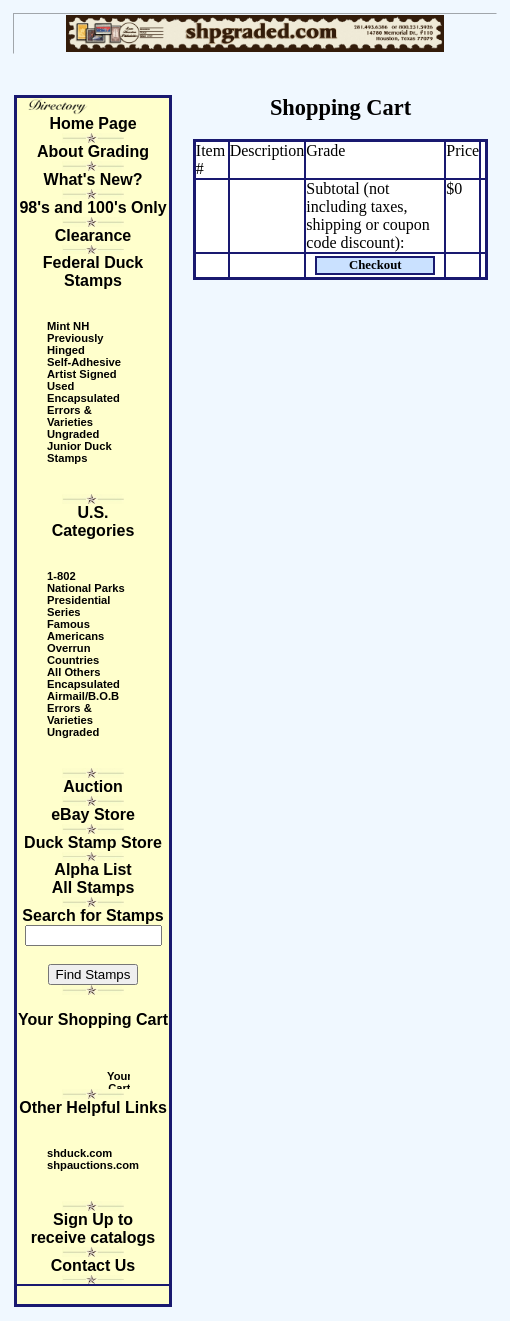  I want to click on All Others, so click(73, 672).